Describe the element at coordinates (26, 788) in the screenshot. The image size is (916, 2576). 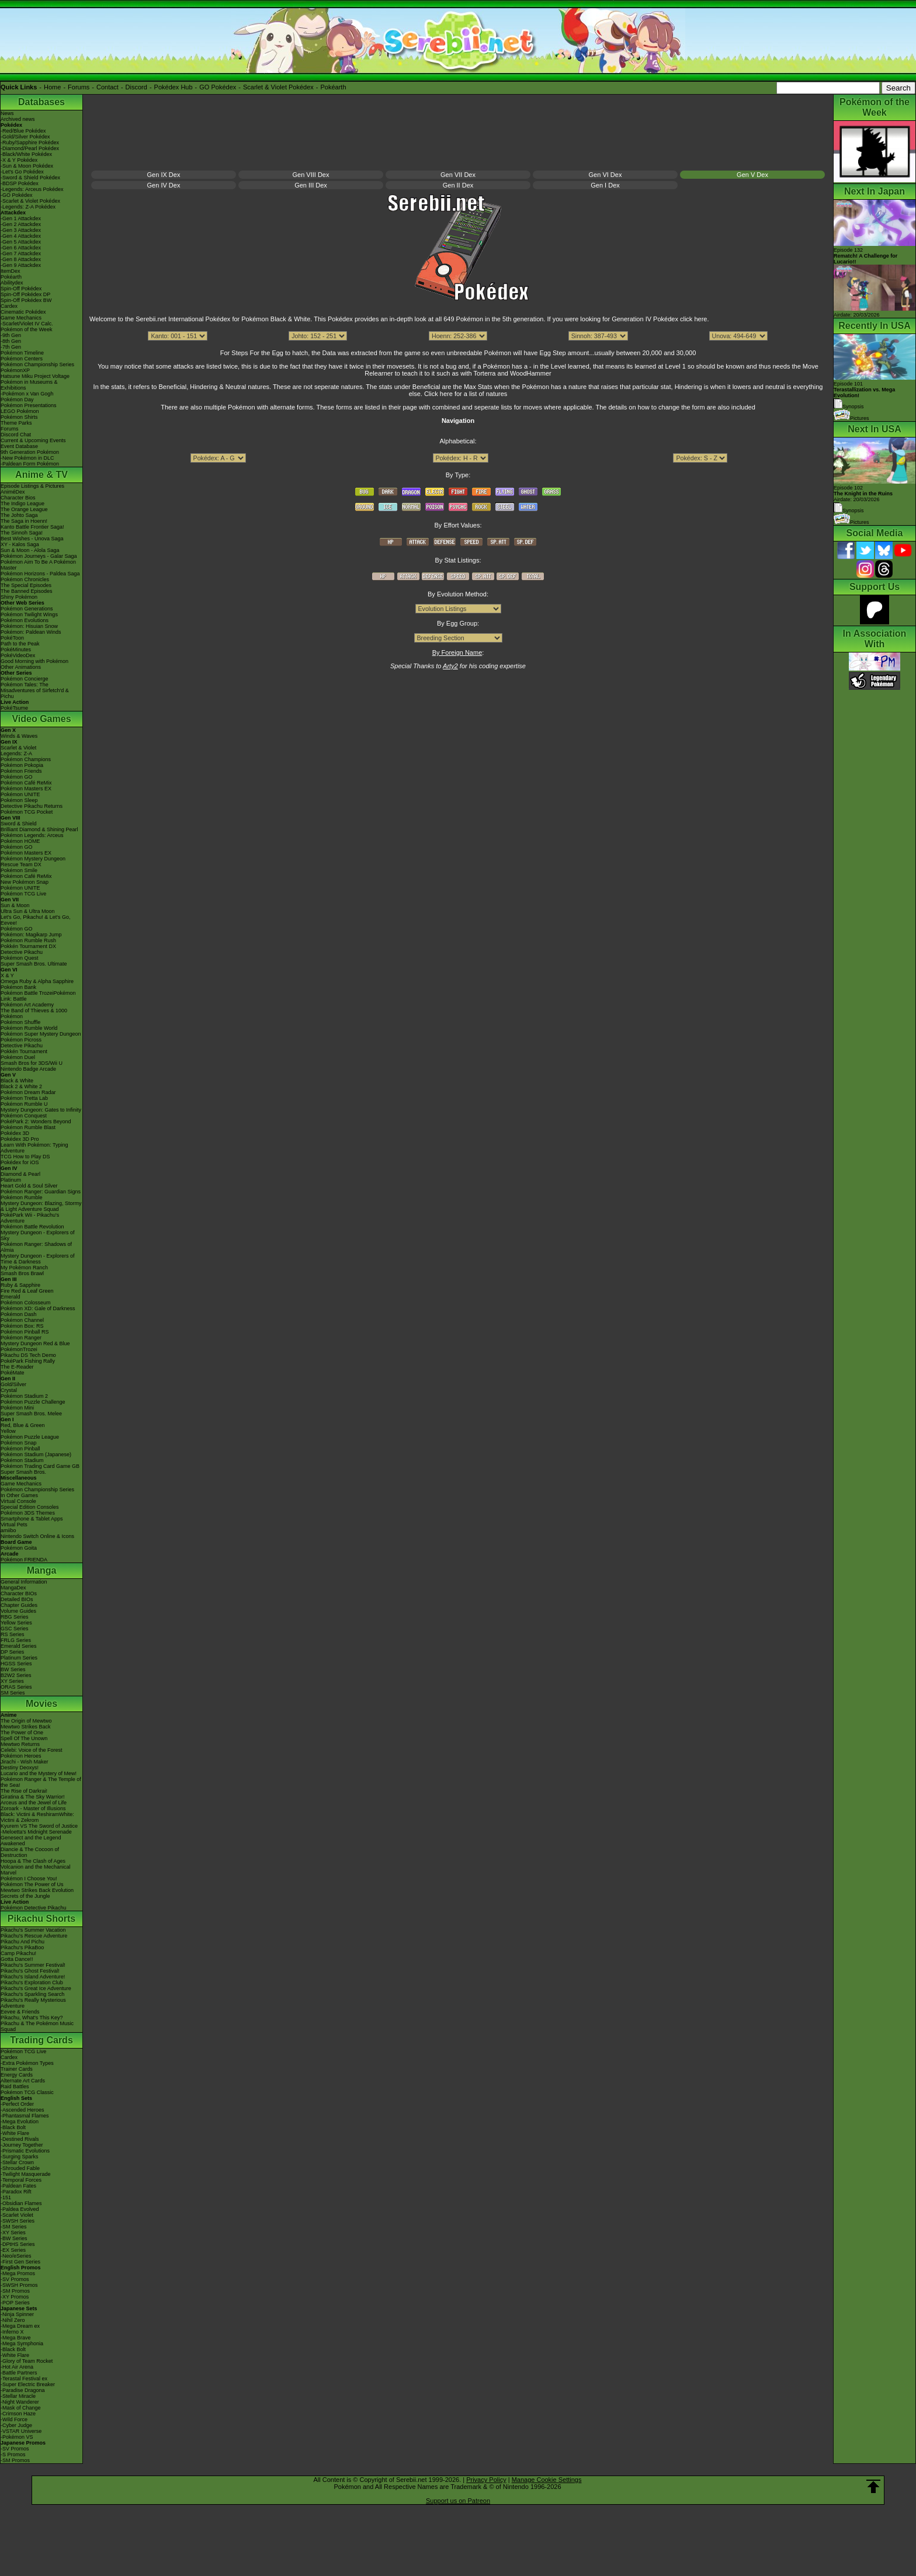
I see `Pokémon Masters EX` at that location.